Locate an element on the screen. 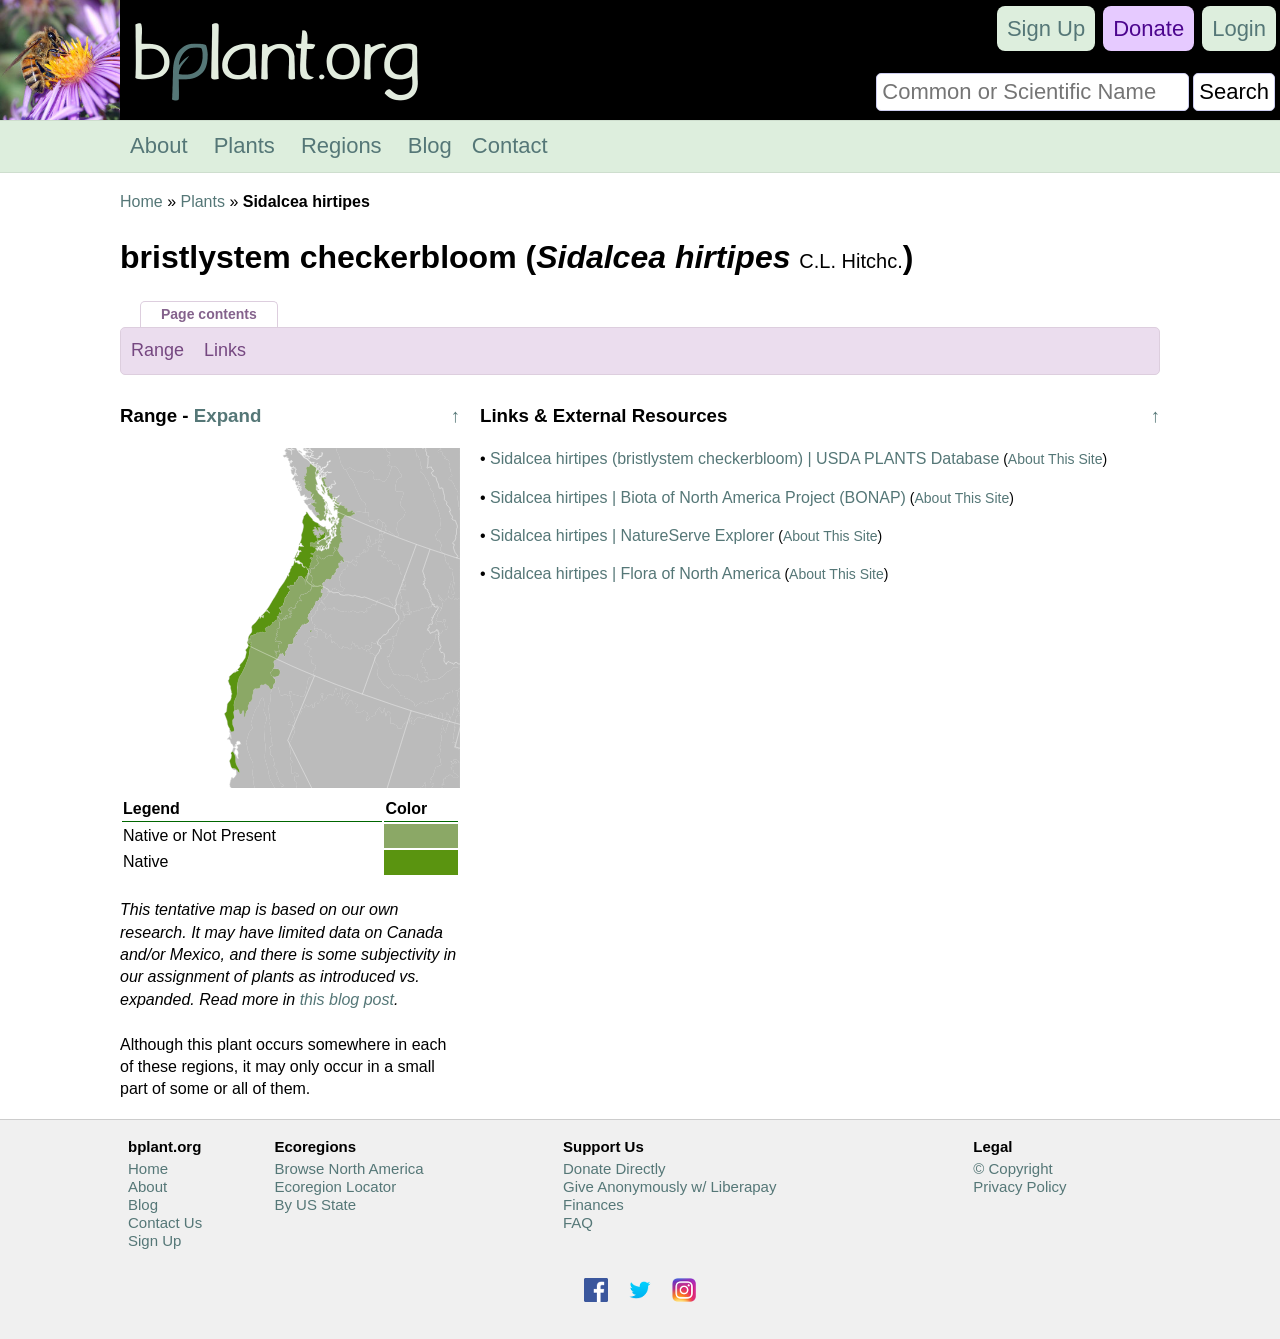 This screenshot has width=1280, height=1339. Range is located at coordinates (157, 350).